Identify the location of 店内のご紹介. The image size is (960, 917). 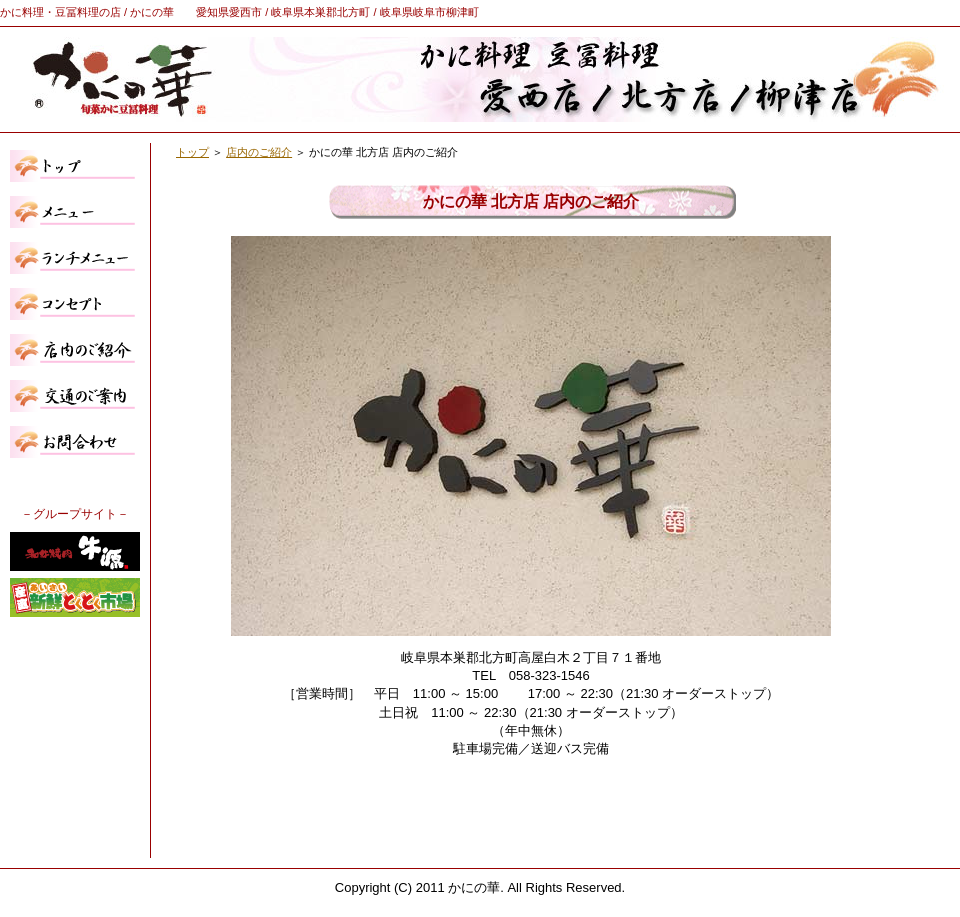
(259, 152).